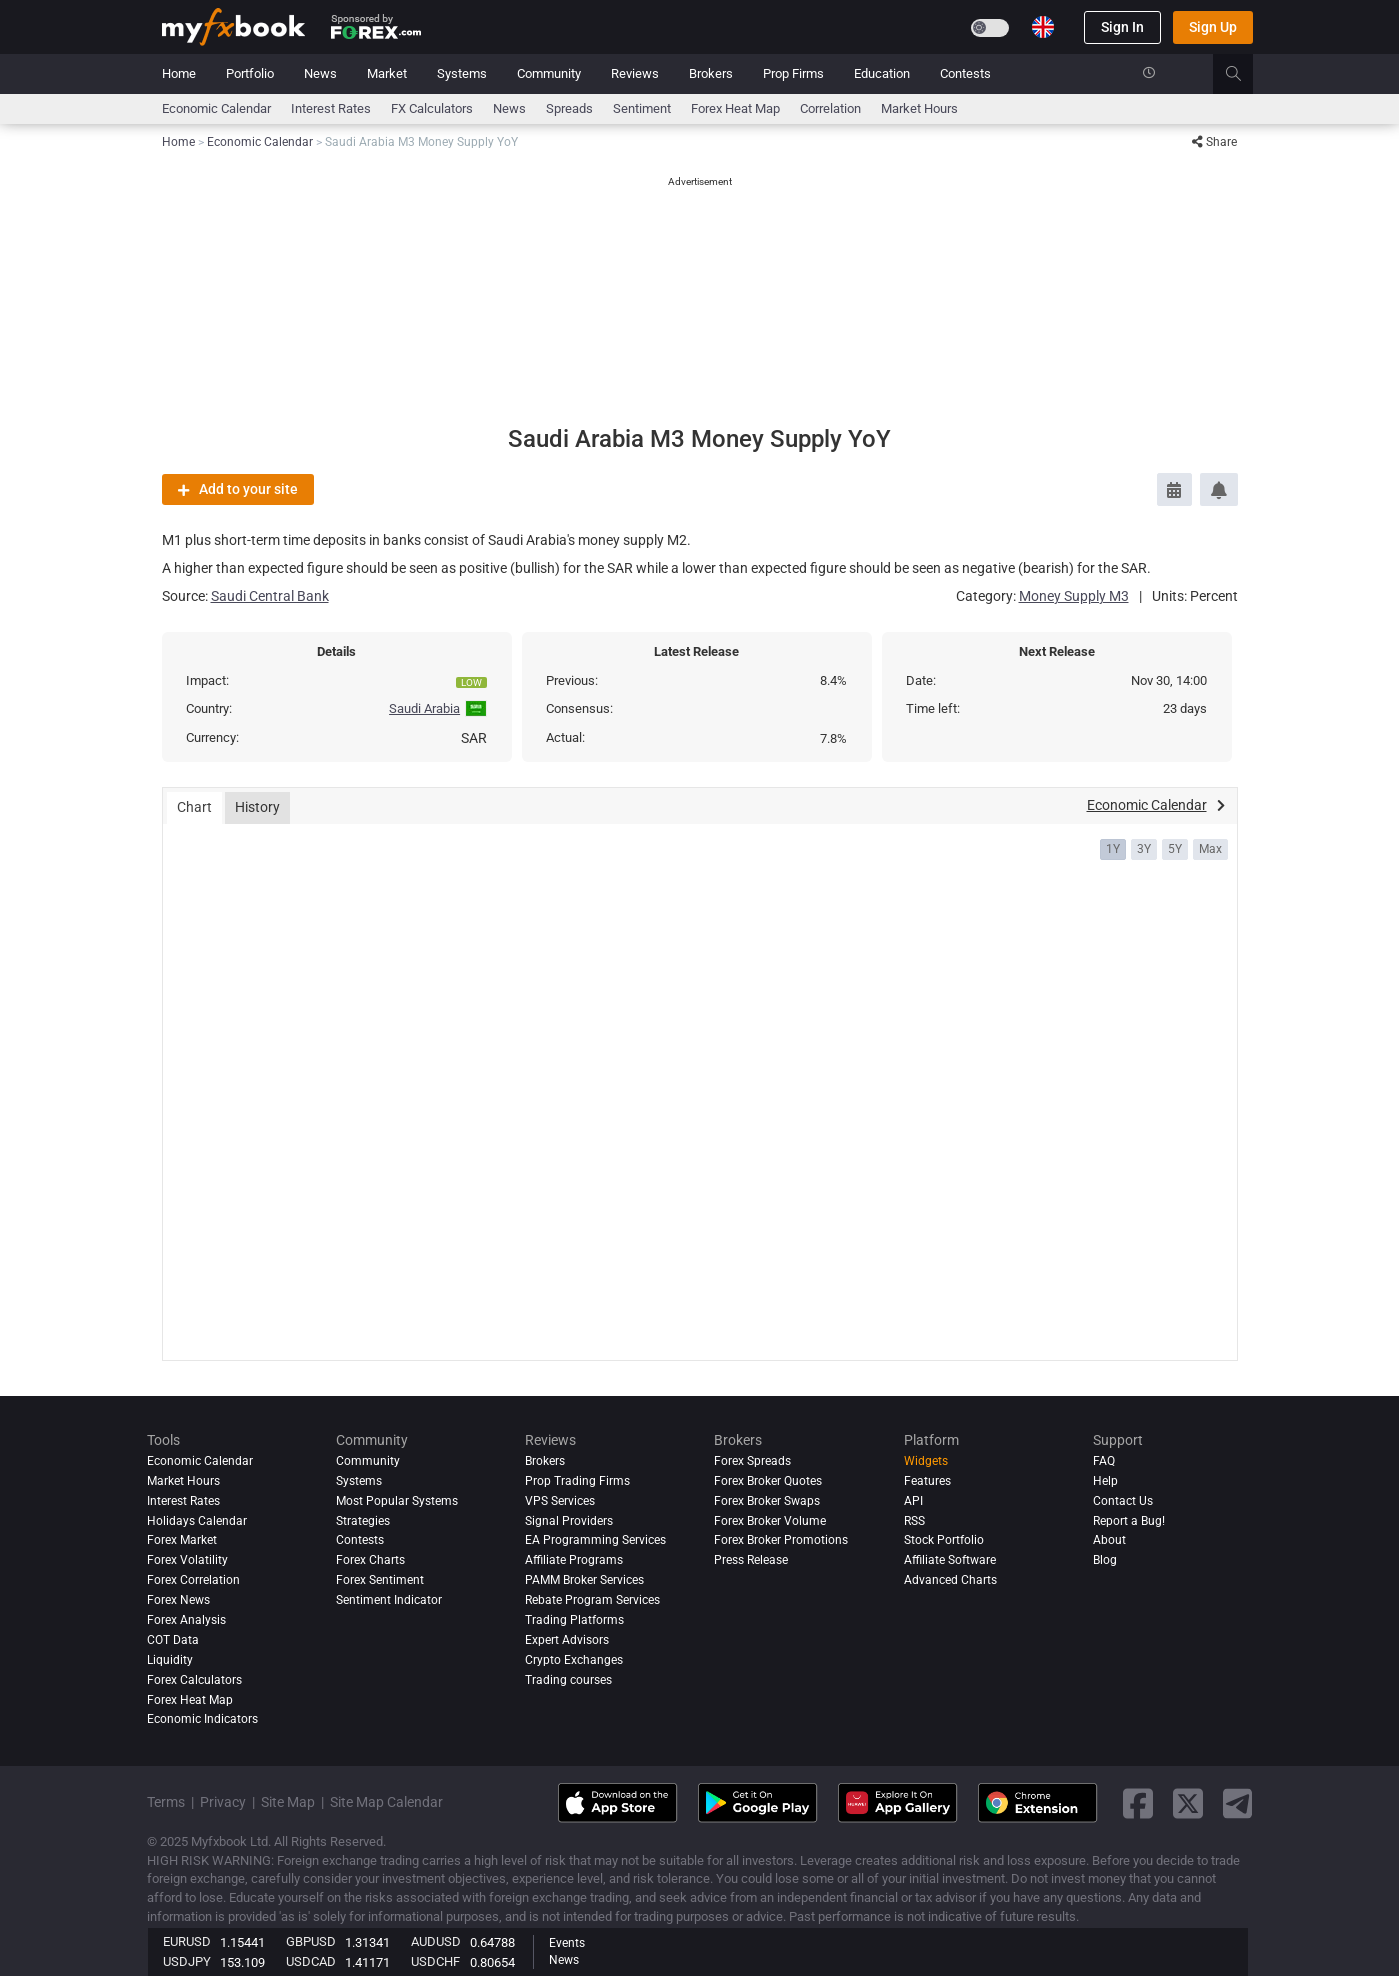 This screenshot has height=1976, width=1399. Describe the element at coordinates (568, 1680) in the screenshot. I see `Trading courses` at that location.